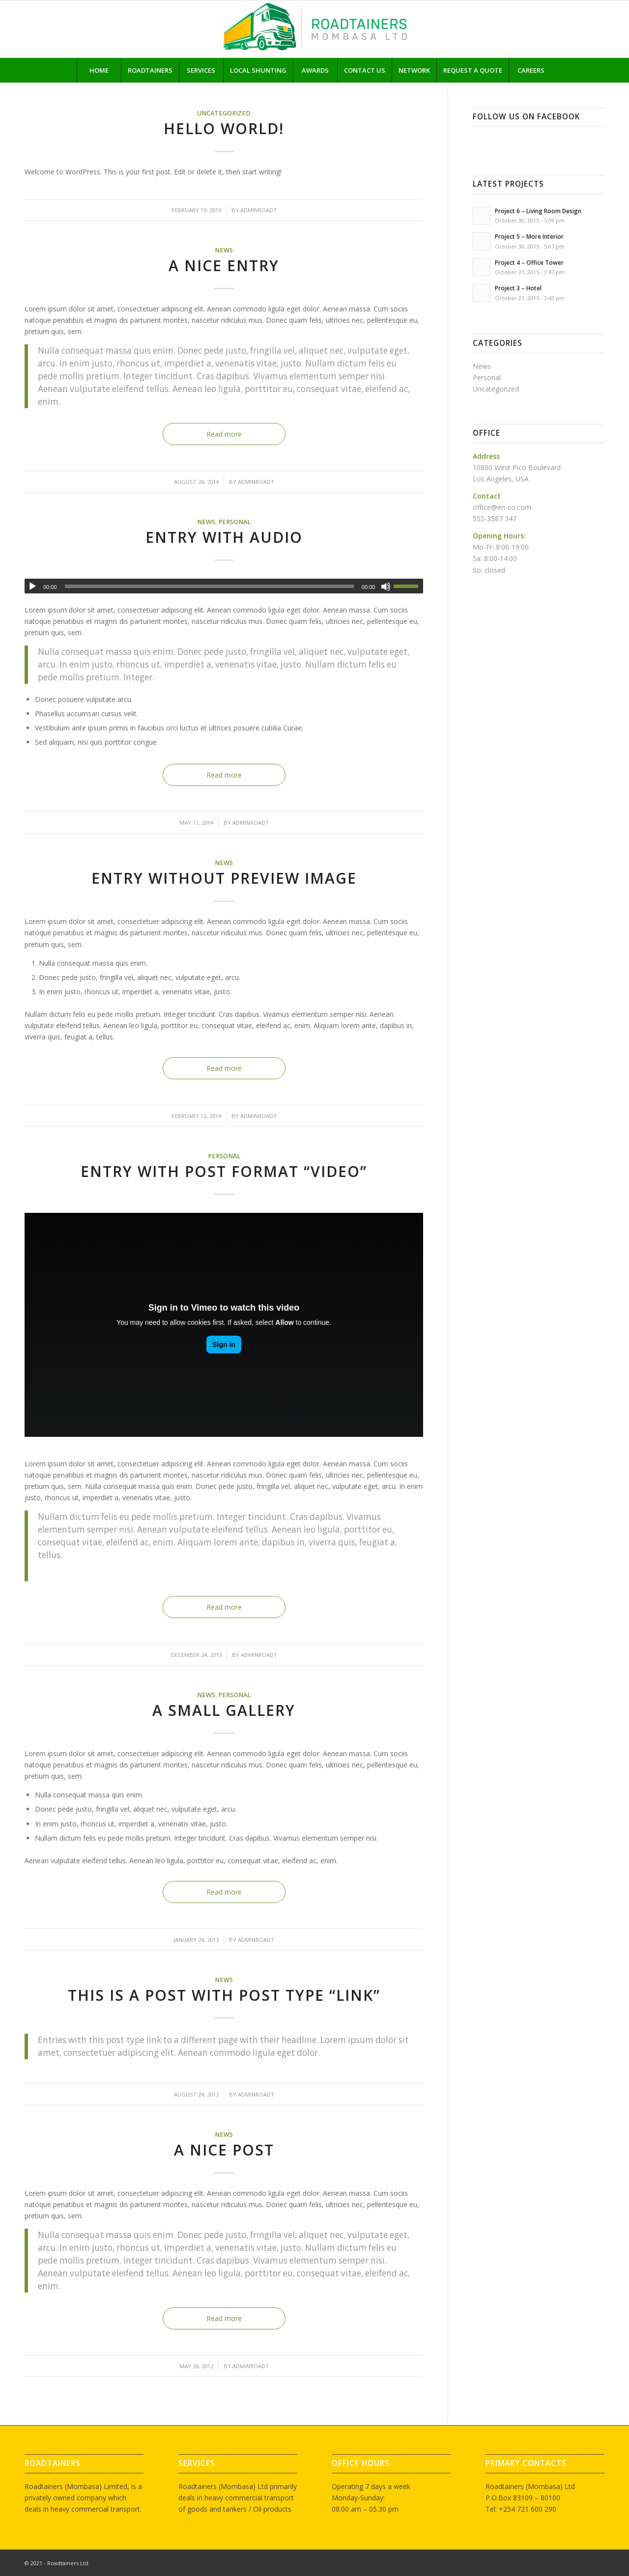 The image size is (629, 2576). What do you see at coordinates (99, 70) in the screenshot?
I see `[menuitem]` at bounding box center [99, 70].